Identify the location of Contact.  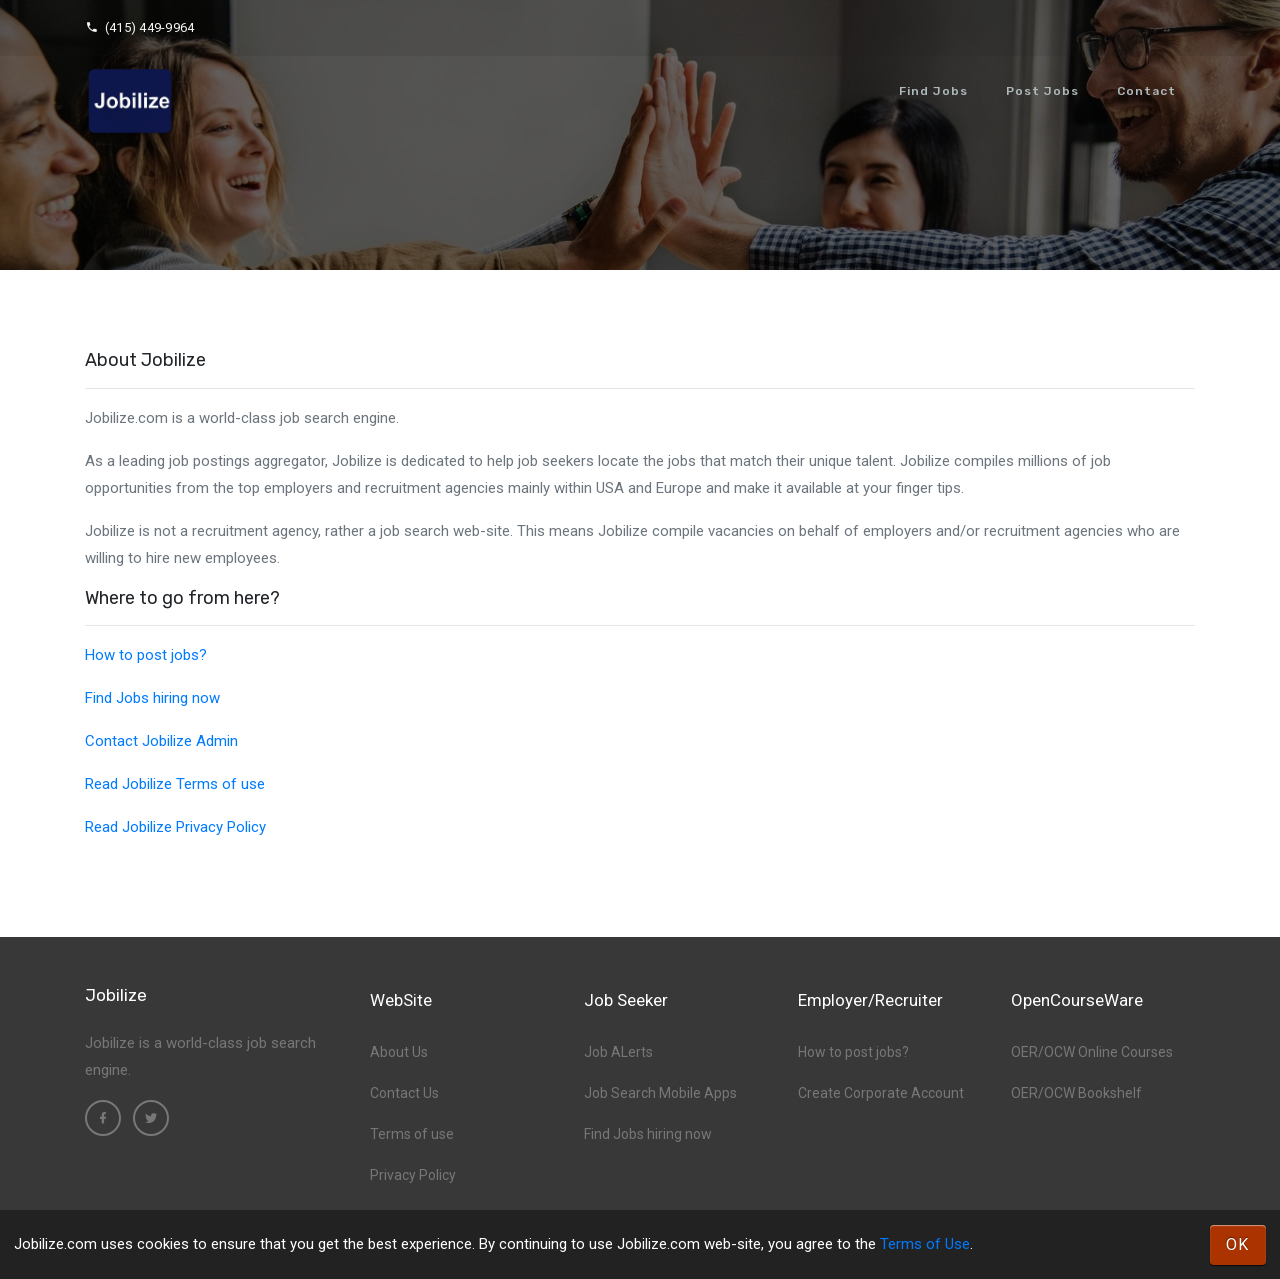
(1146, 91).